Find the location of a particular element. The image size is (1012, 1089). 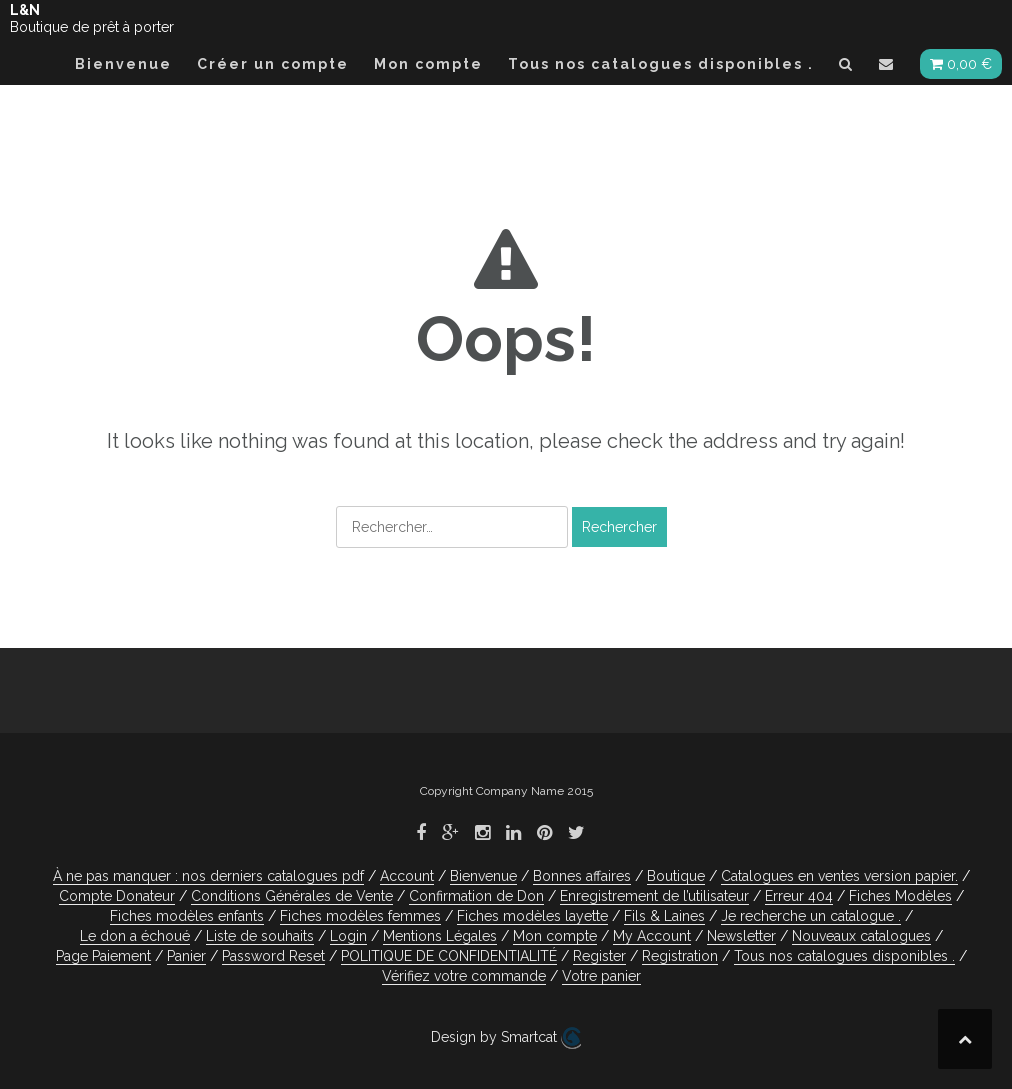

Fiches modèles enfants is located at coordinates (187, 916).